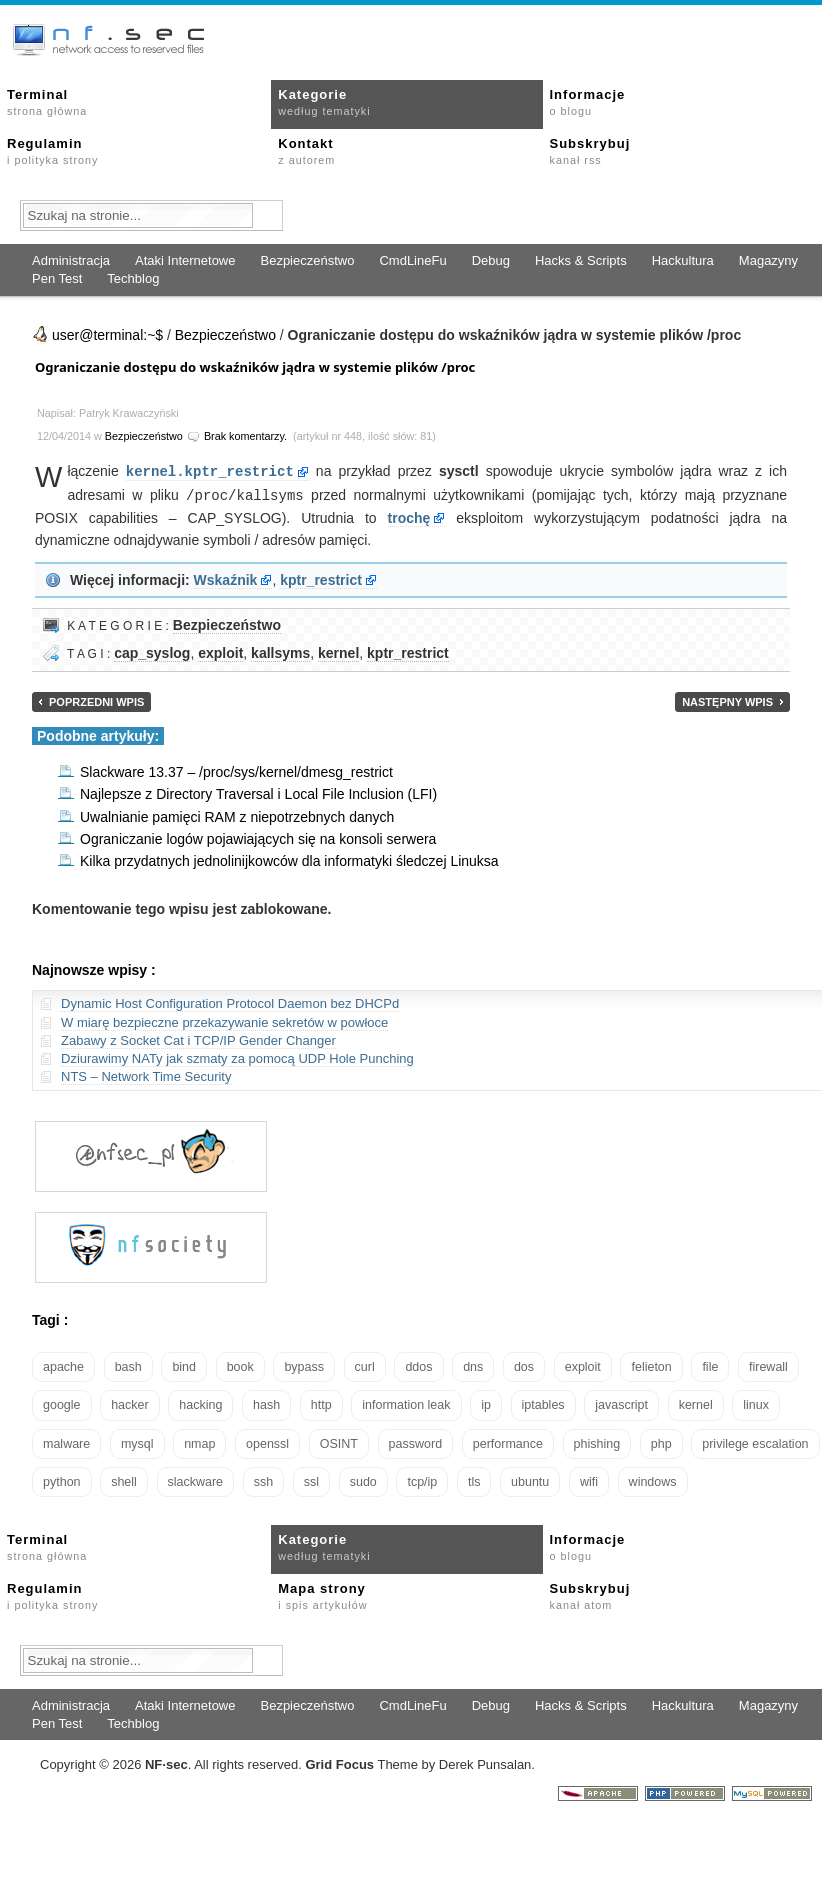  I want to click on python [python (35 elementów)], so click(62, 1480).